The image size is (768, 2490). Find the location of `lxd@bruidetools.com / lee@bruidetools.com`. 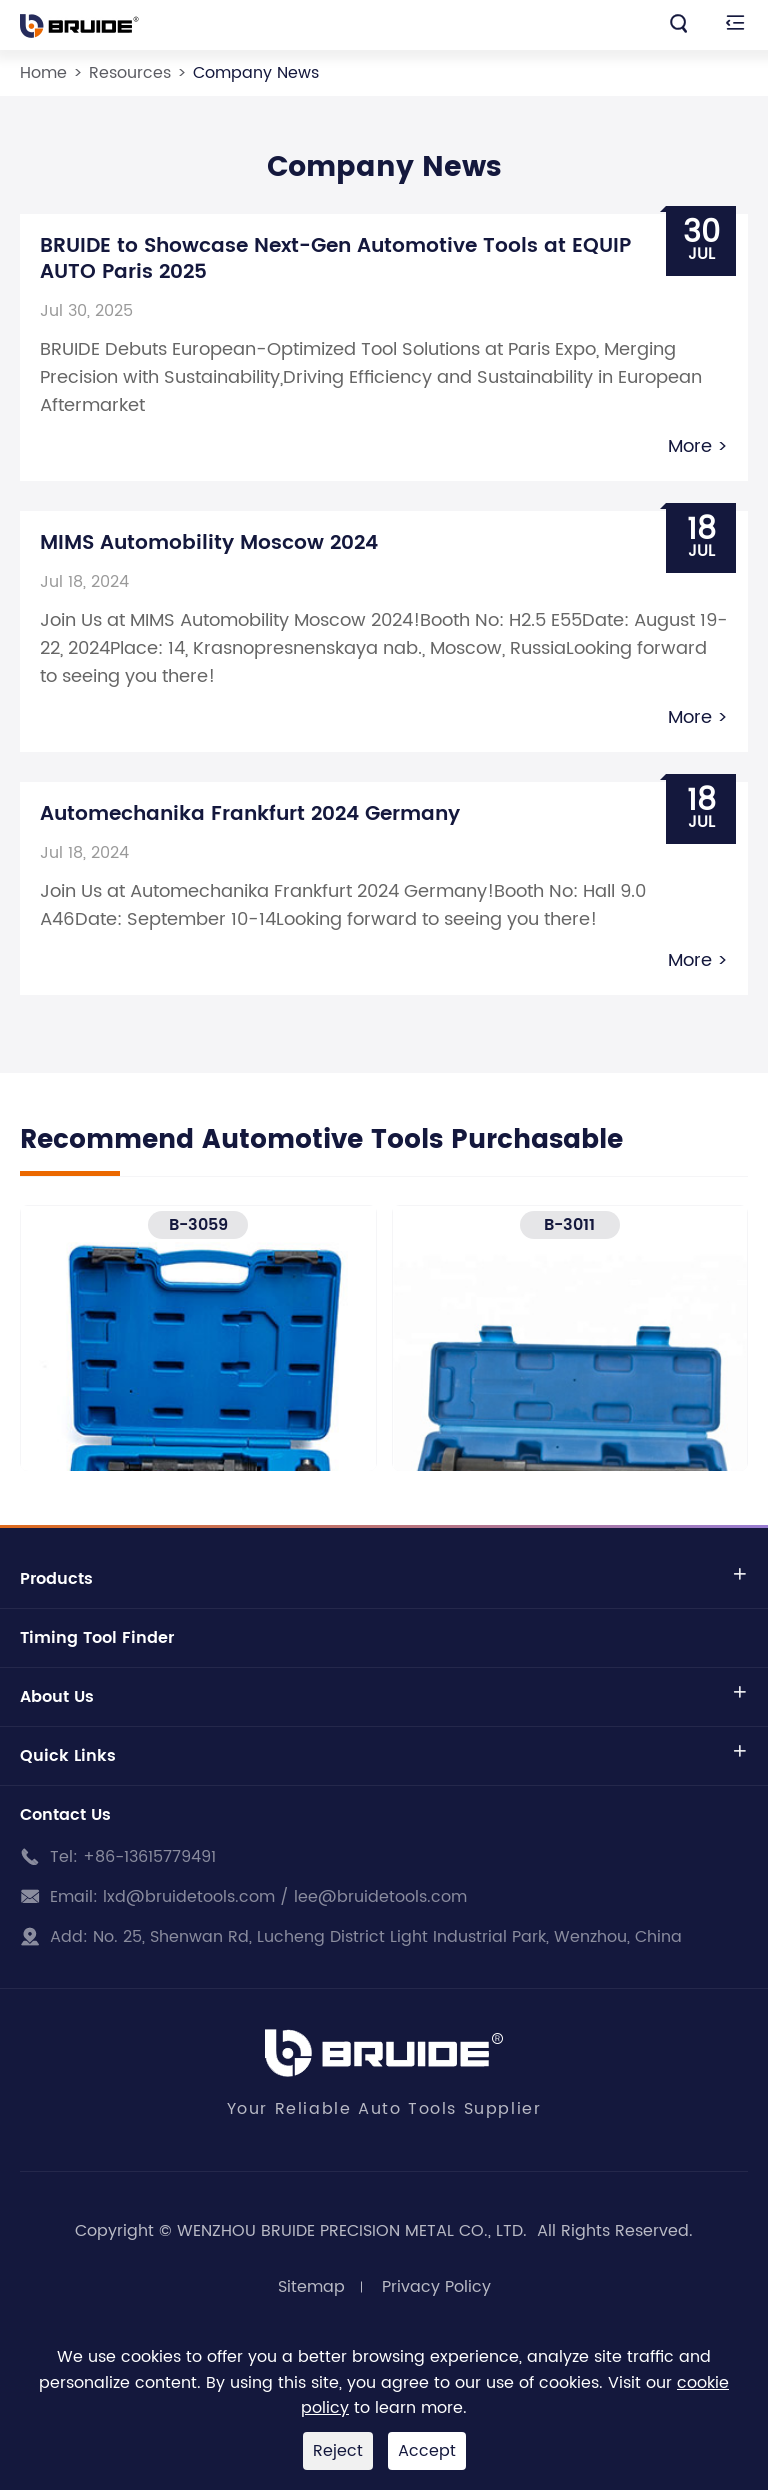

lxd@bruidetools.com / lee@bruidetools.com is located at coordinates (285, 1897).